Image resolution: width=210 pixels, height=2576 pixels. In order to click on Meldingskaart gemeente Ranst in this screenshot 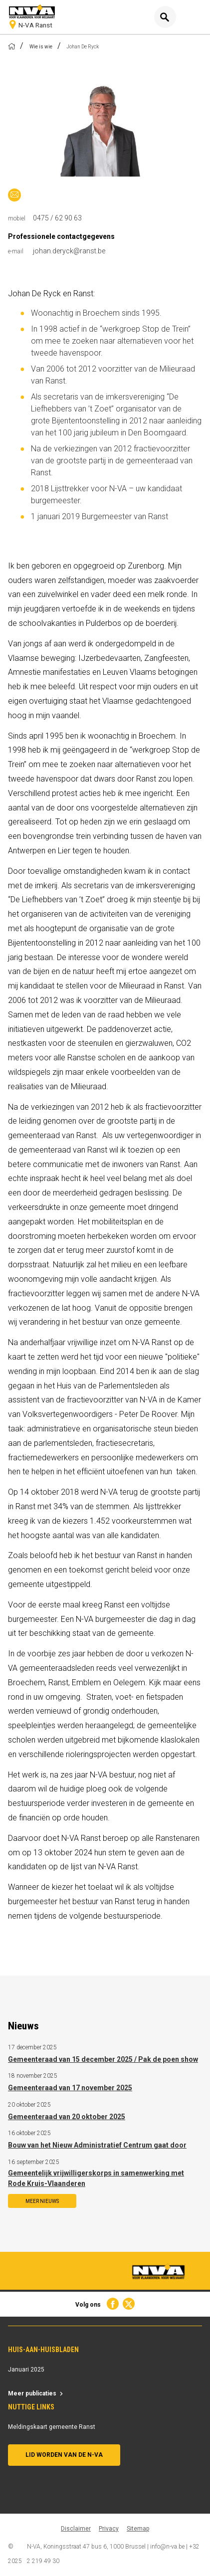, I will do `click(51, 2426)`.